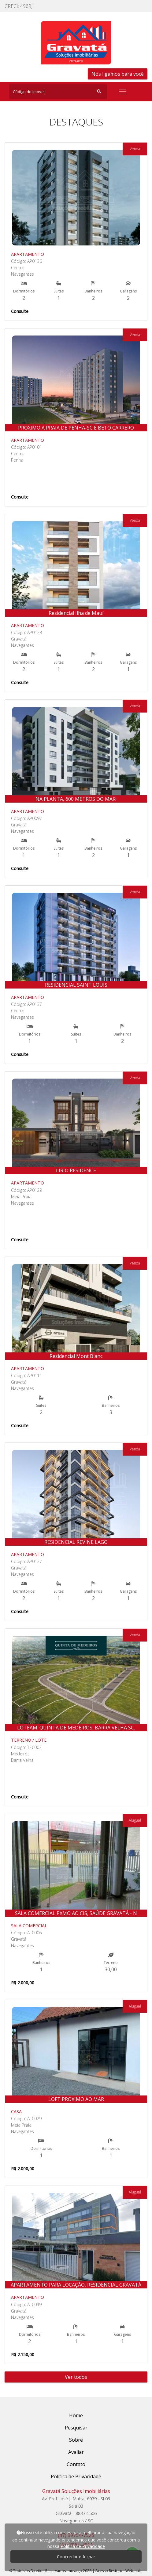 The width and height of the screenshot is (152, 2576). Describe the element at coordinates (122, 91) in the screenshot. I see `[Toggle navigation]` at that location.